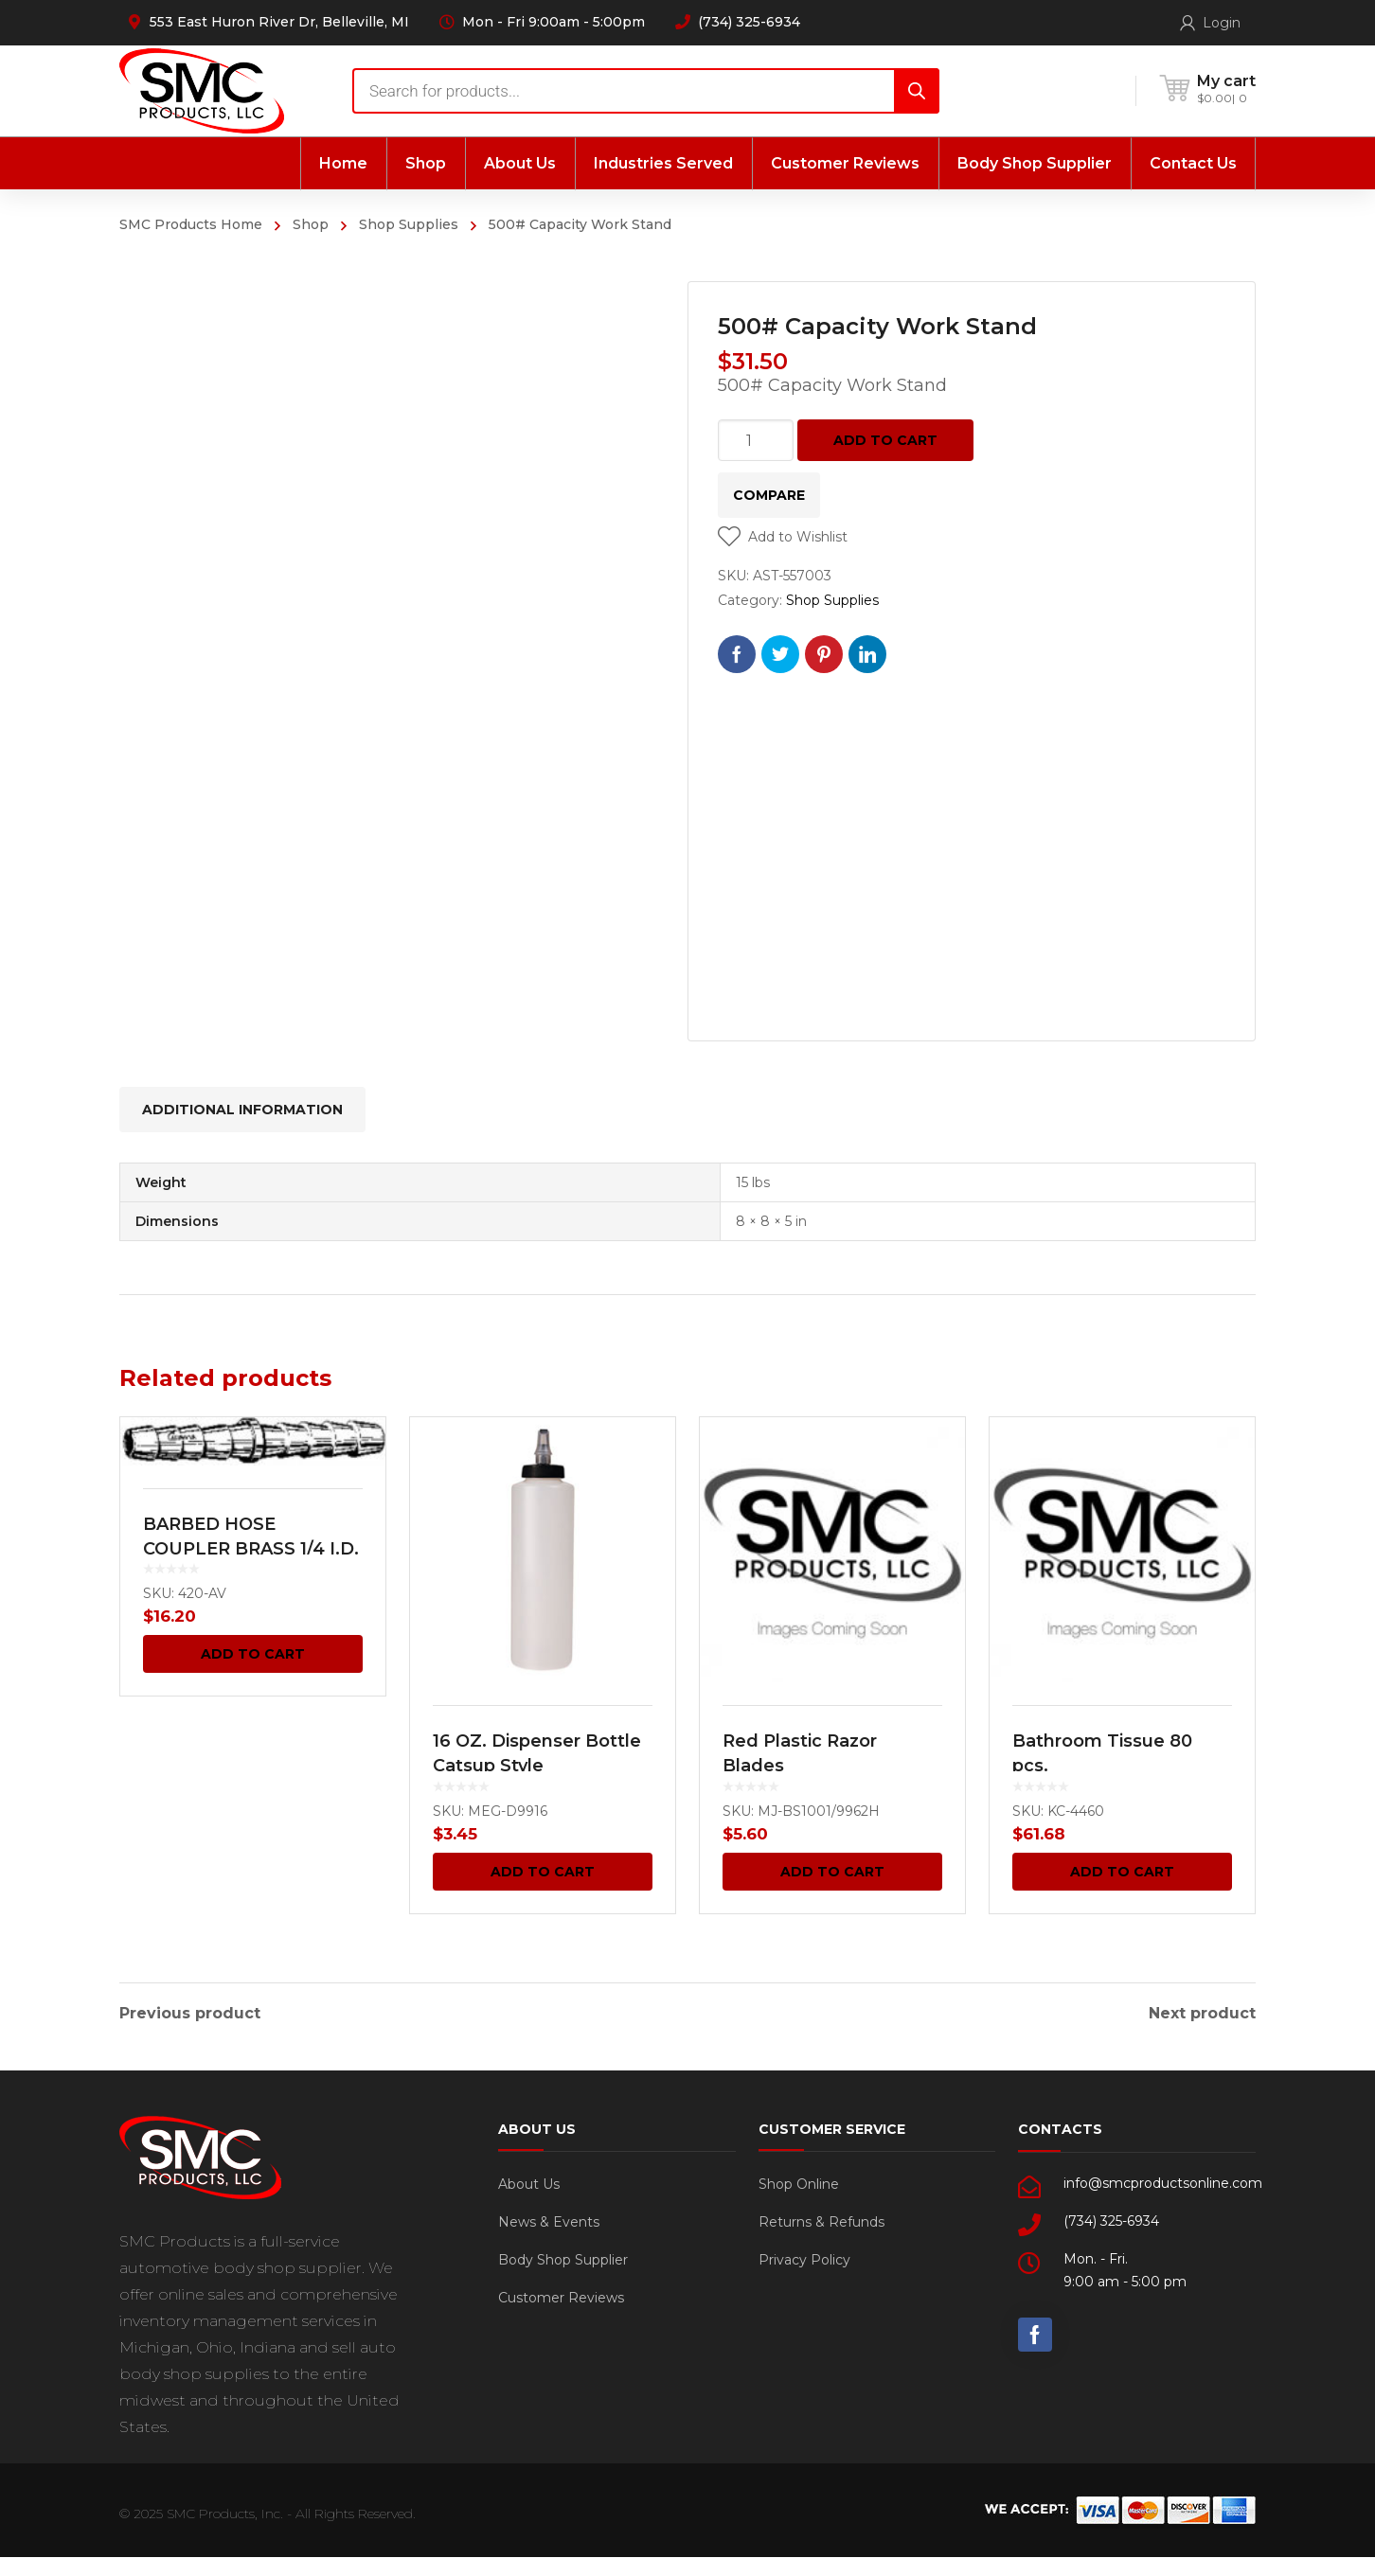 The image size is (1375, 2576). Describe the element at coordinates (804, 2278) in the screenshot. I see `Privacy Policy` at that location.